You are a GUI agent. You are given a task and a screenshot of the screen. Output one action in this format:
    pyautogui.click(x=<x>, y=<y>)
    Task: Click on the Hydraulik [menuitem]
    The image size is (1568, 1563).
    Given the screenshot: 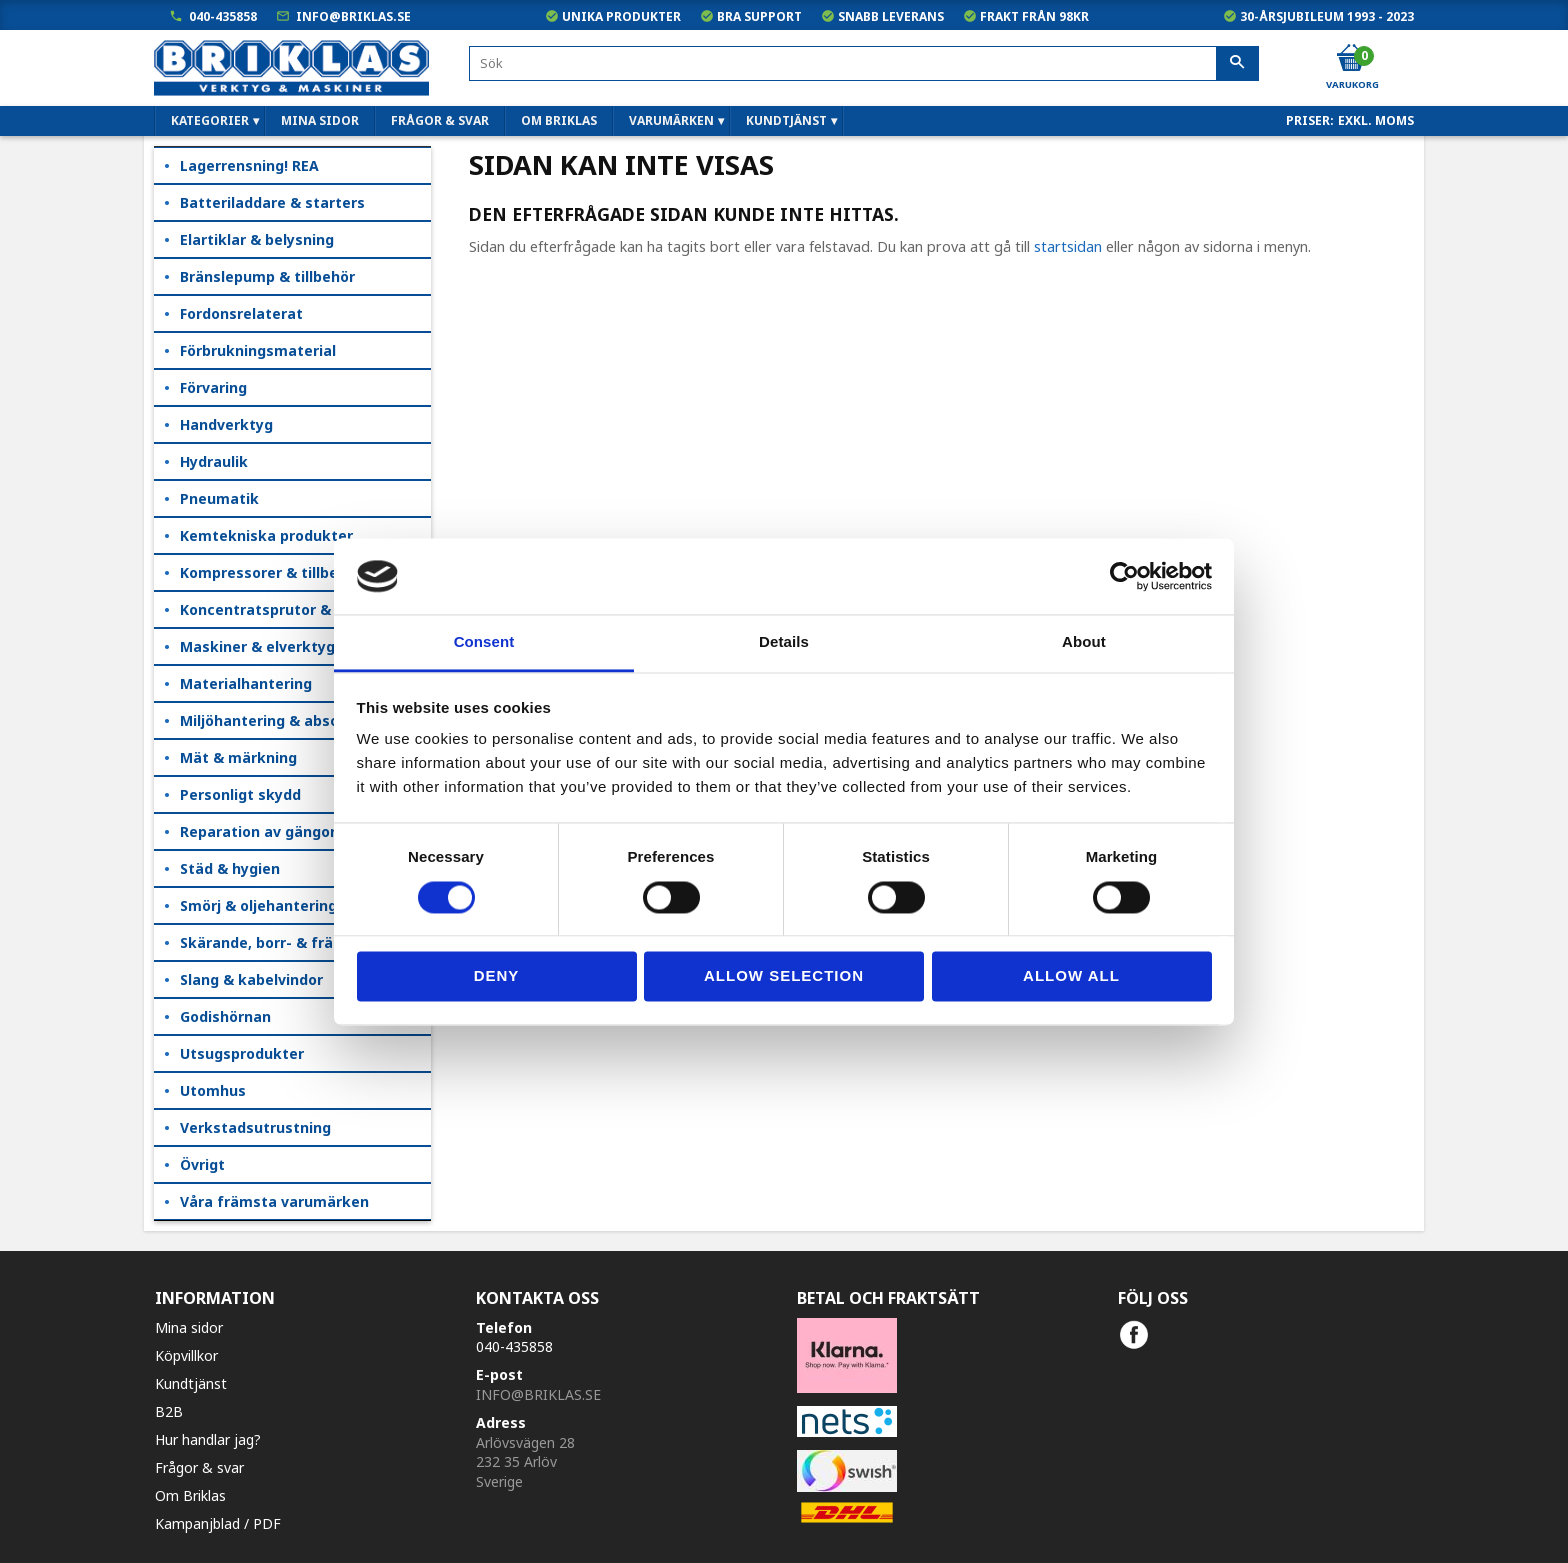 What is the action you would take?
    pyautogui.click(x=214, y=461)
    